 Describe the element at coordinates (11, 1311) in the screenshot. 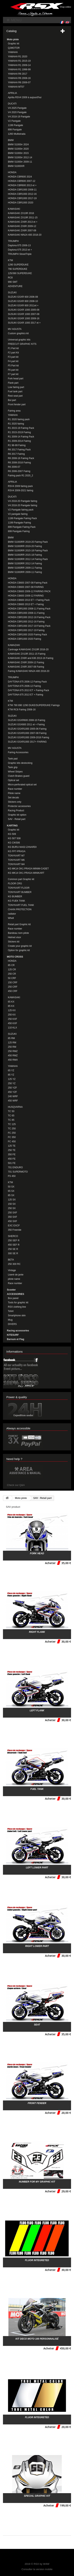

I see `Tshirt` at that location.